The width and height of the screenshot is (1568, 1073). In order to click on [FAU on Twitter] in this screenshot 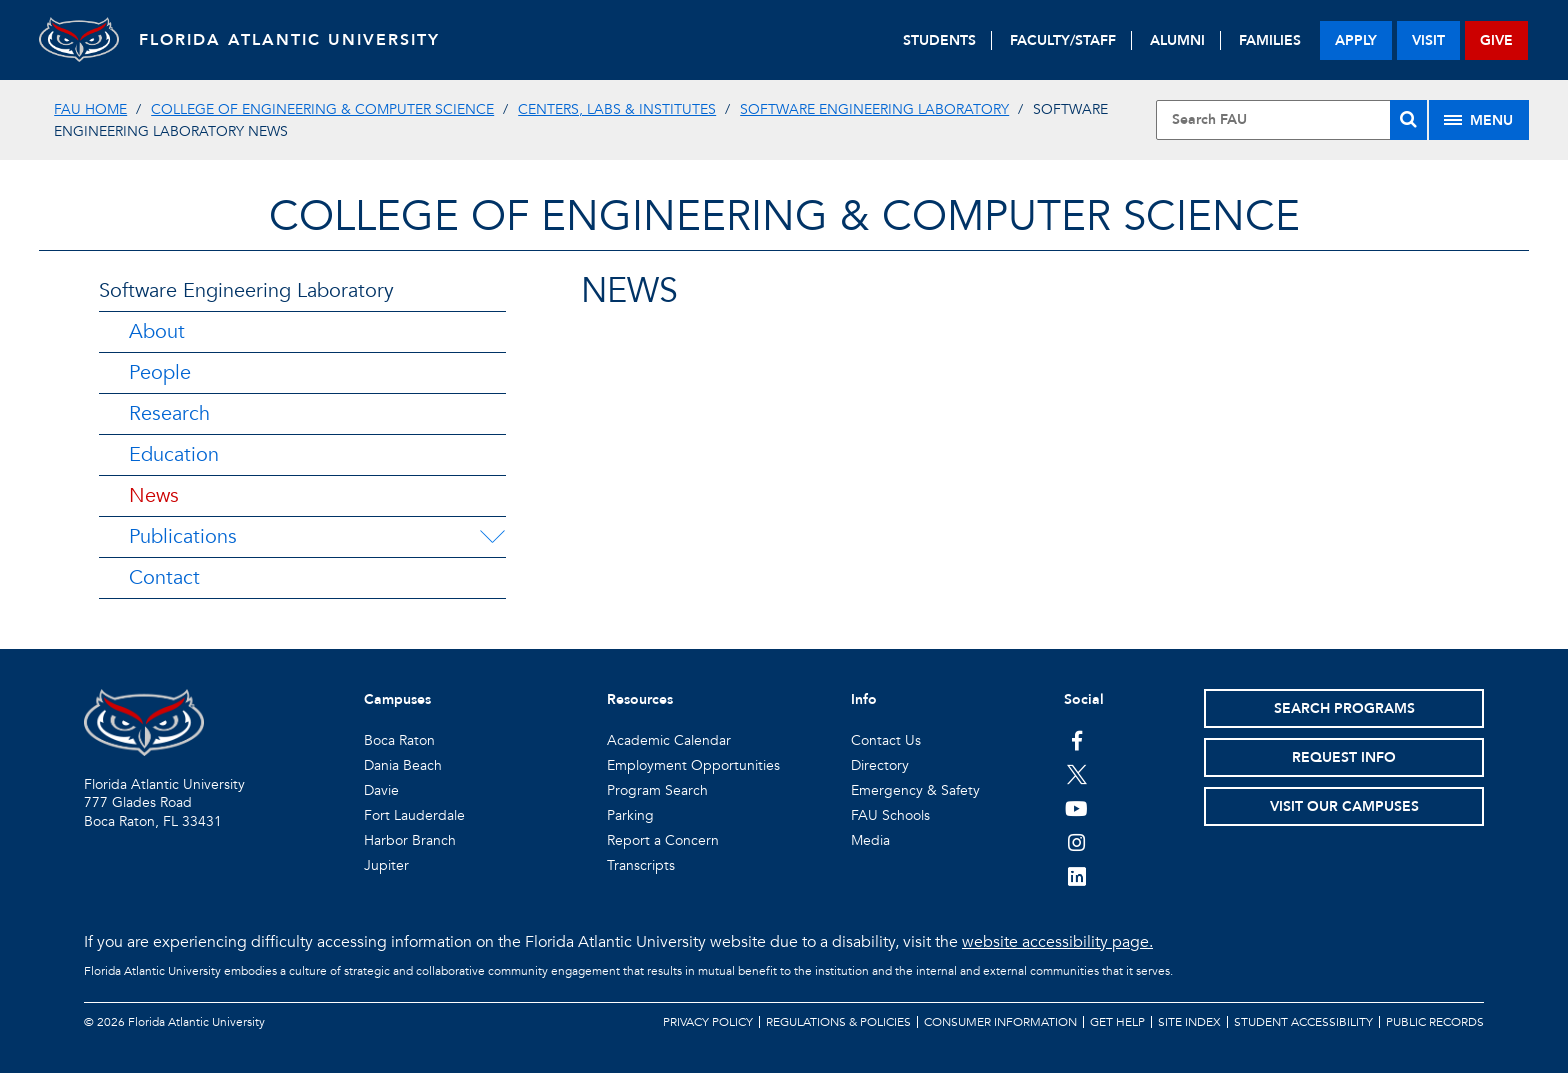, I will do `click(1076, 774)`.